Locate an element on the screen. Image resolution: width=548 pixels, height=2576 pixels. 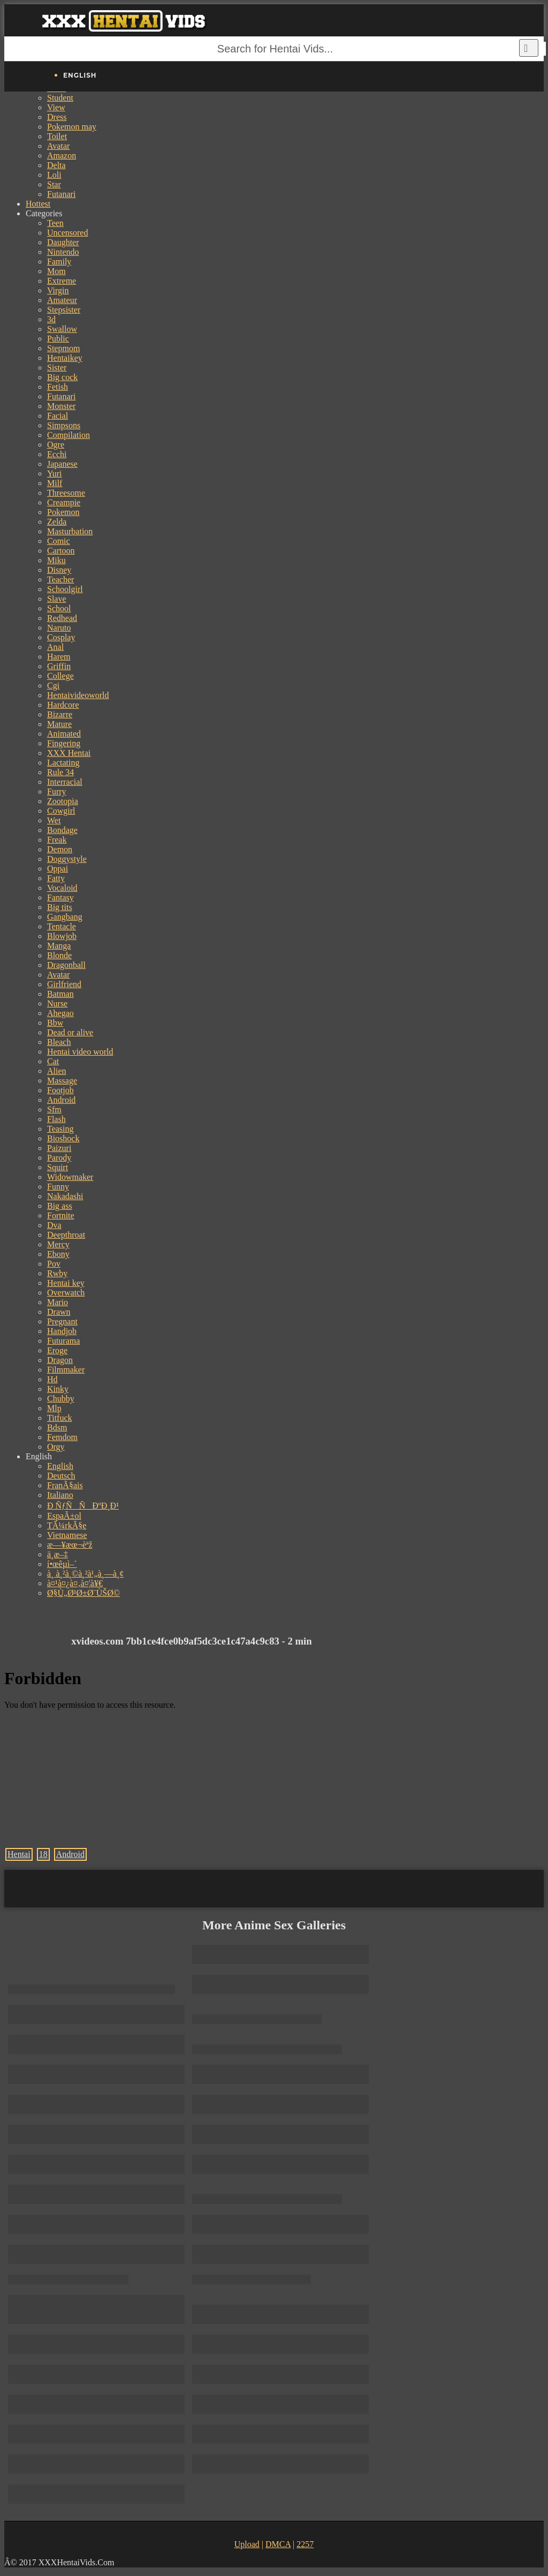
Cartoon is located at coordinates (61, 550).